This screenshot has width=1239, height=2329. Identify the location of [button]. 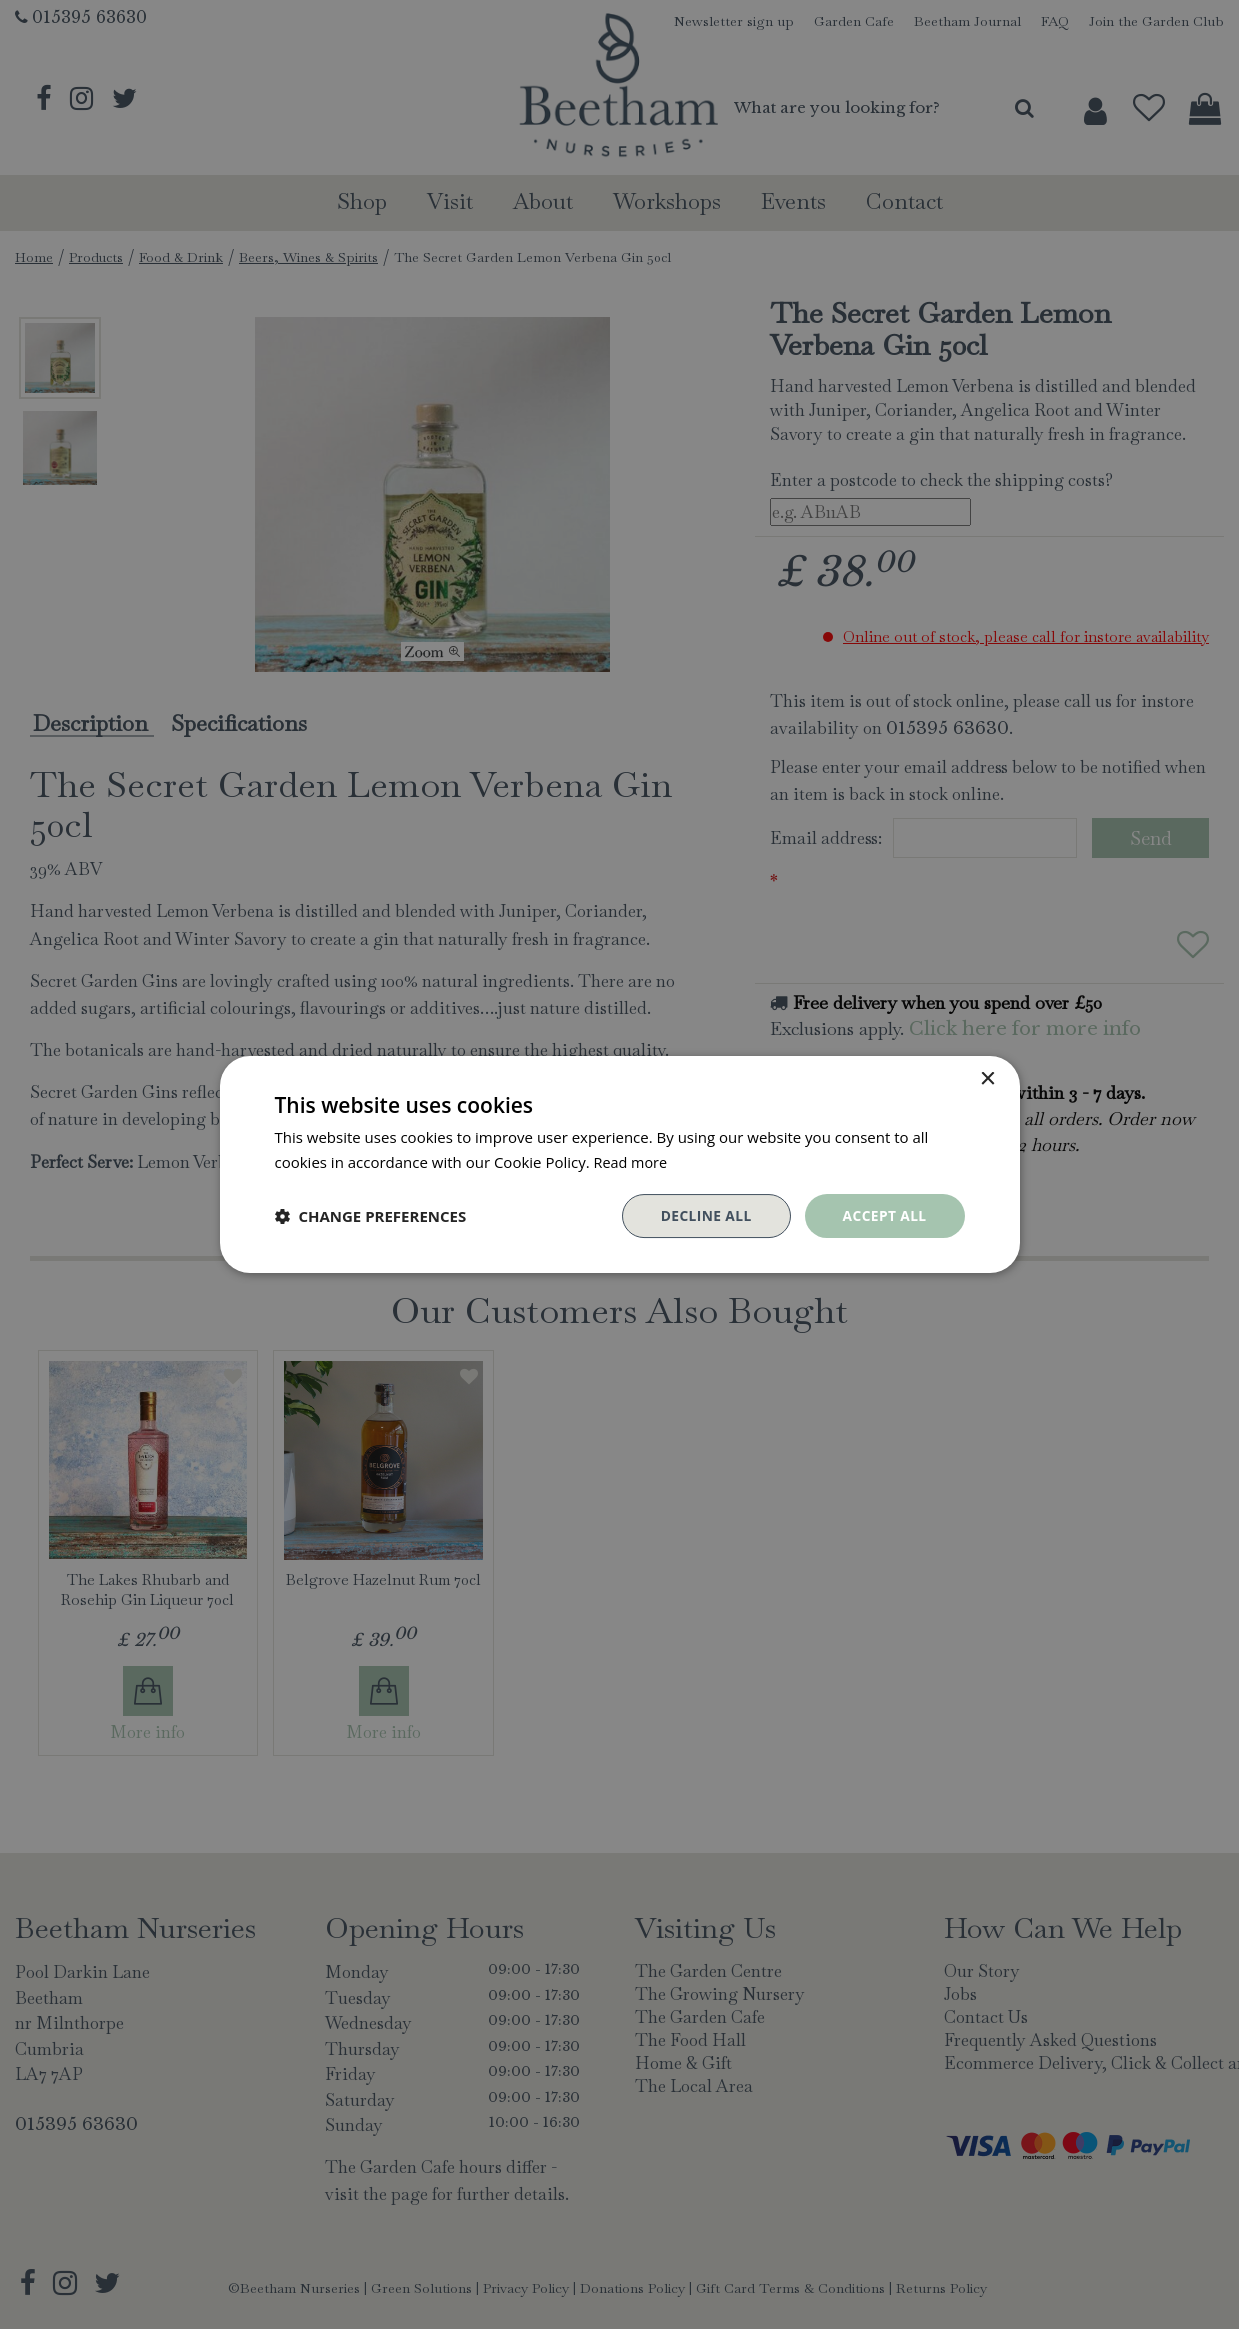
(371, 1216).